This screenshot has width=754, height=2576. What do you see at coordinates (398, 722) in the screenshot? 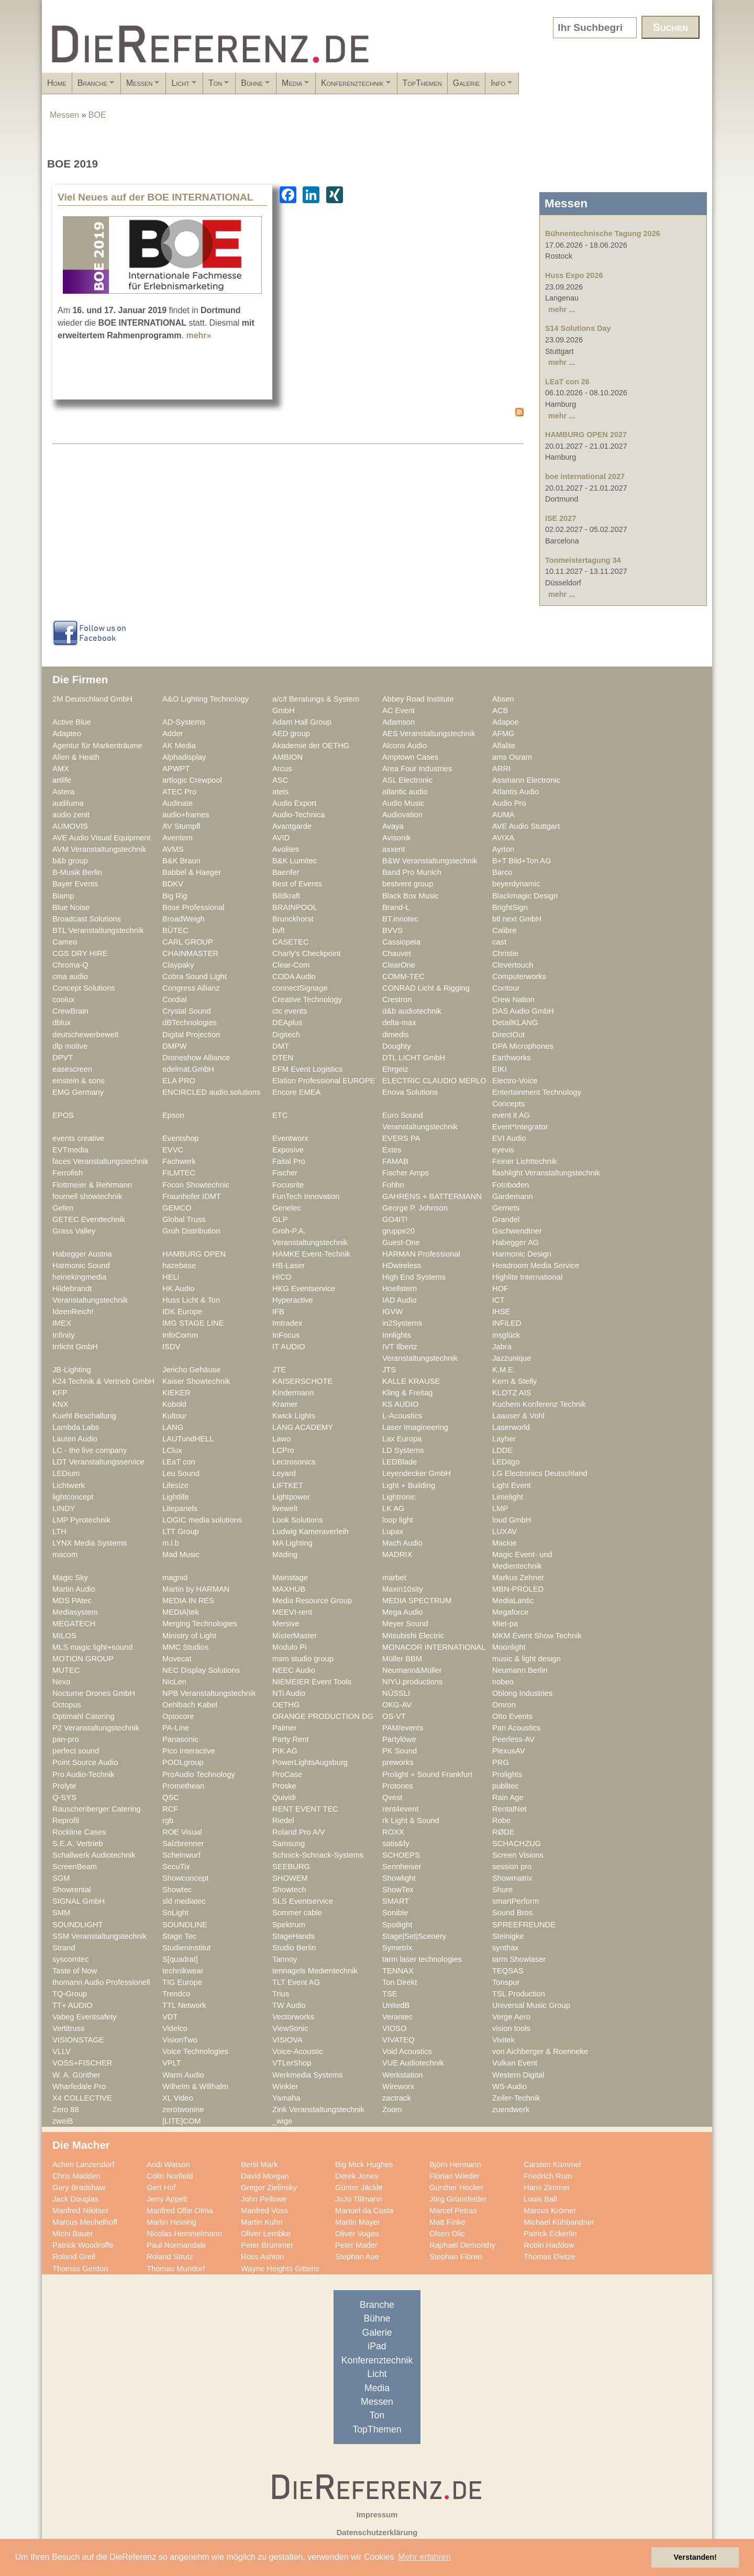
I see `Adamson` at bounding box center [398, 722].